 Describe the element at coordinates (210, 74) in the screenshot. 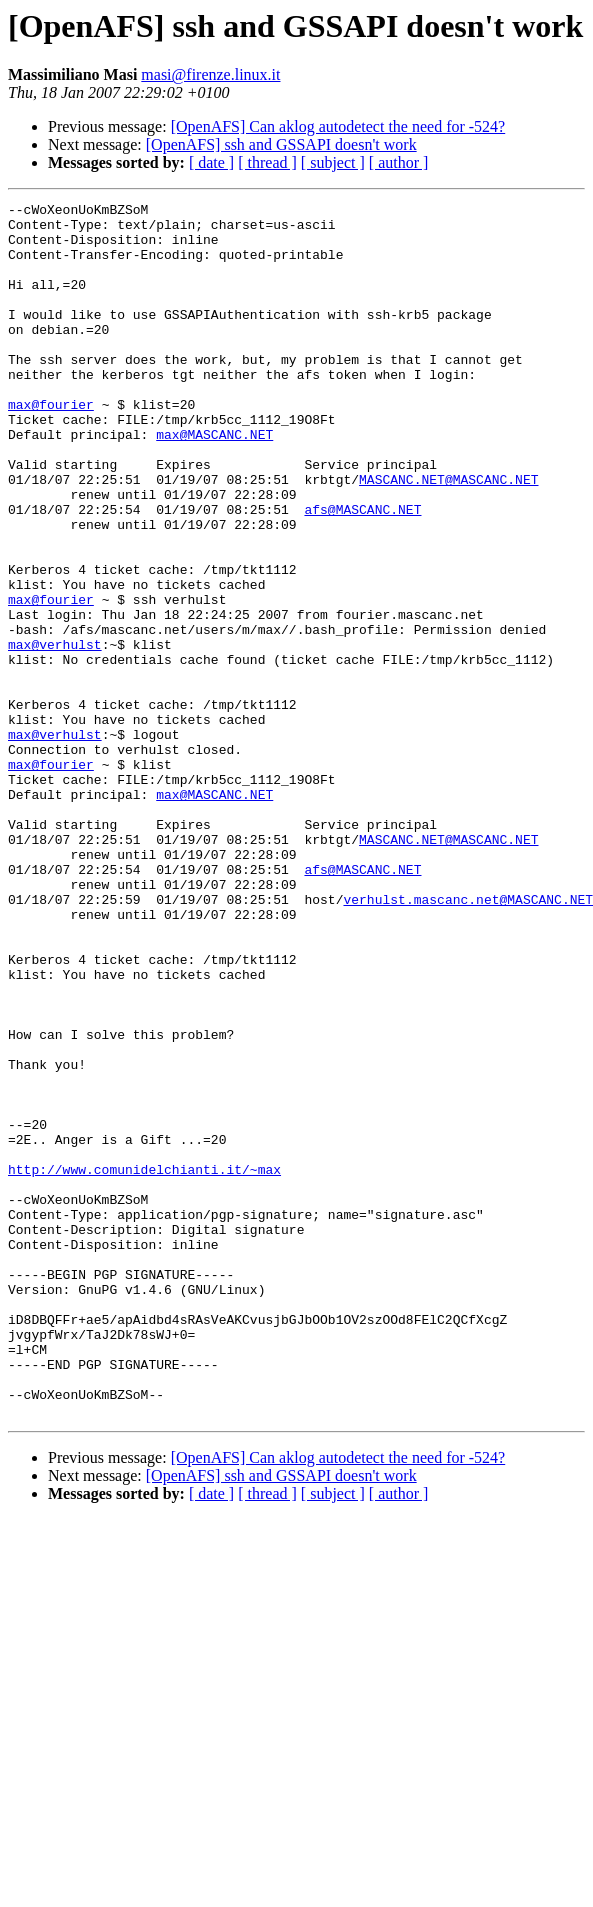

I see `masi@firenze.linux.it` at that location.